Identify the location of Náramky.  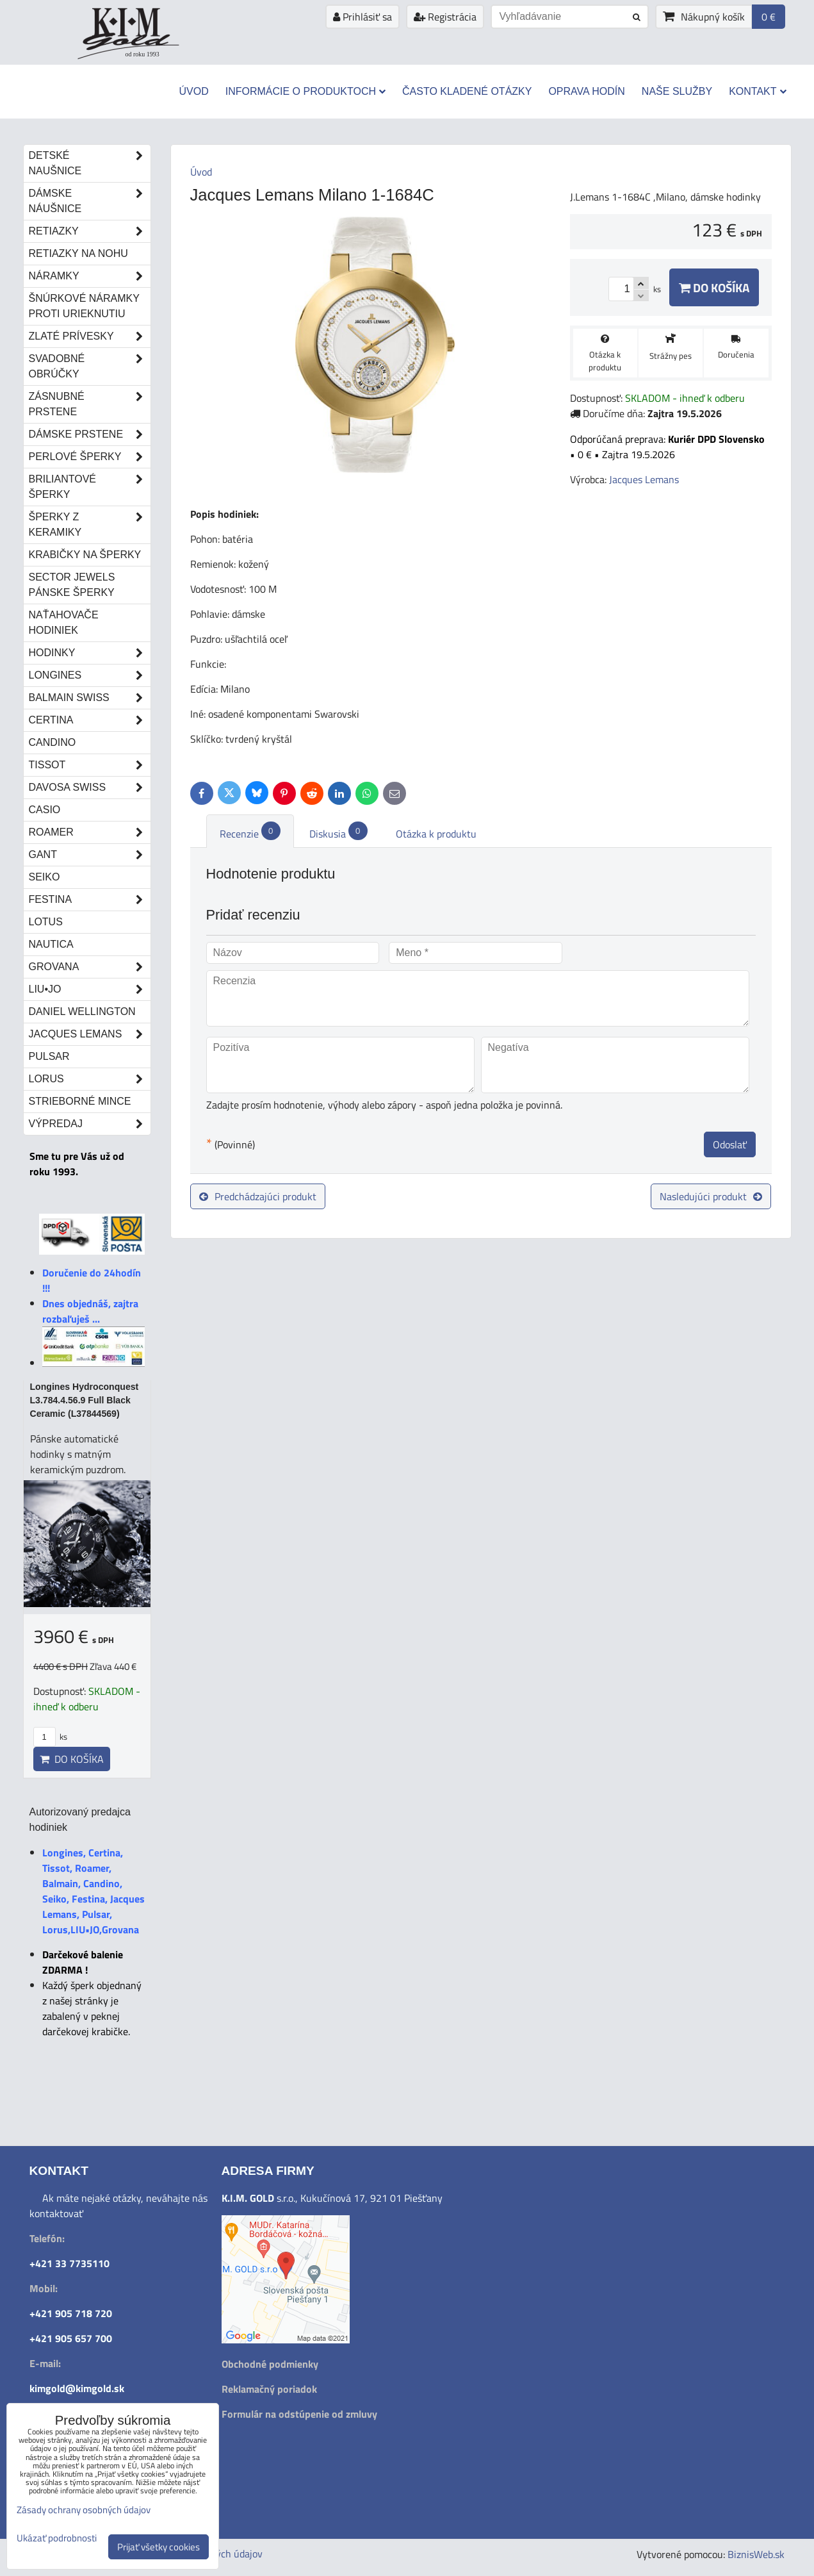
(90, 276).